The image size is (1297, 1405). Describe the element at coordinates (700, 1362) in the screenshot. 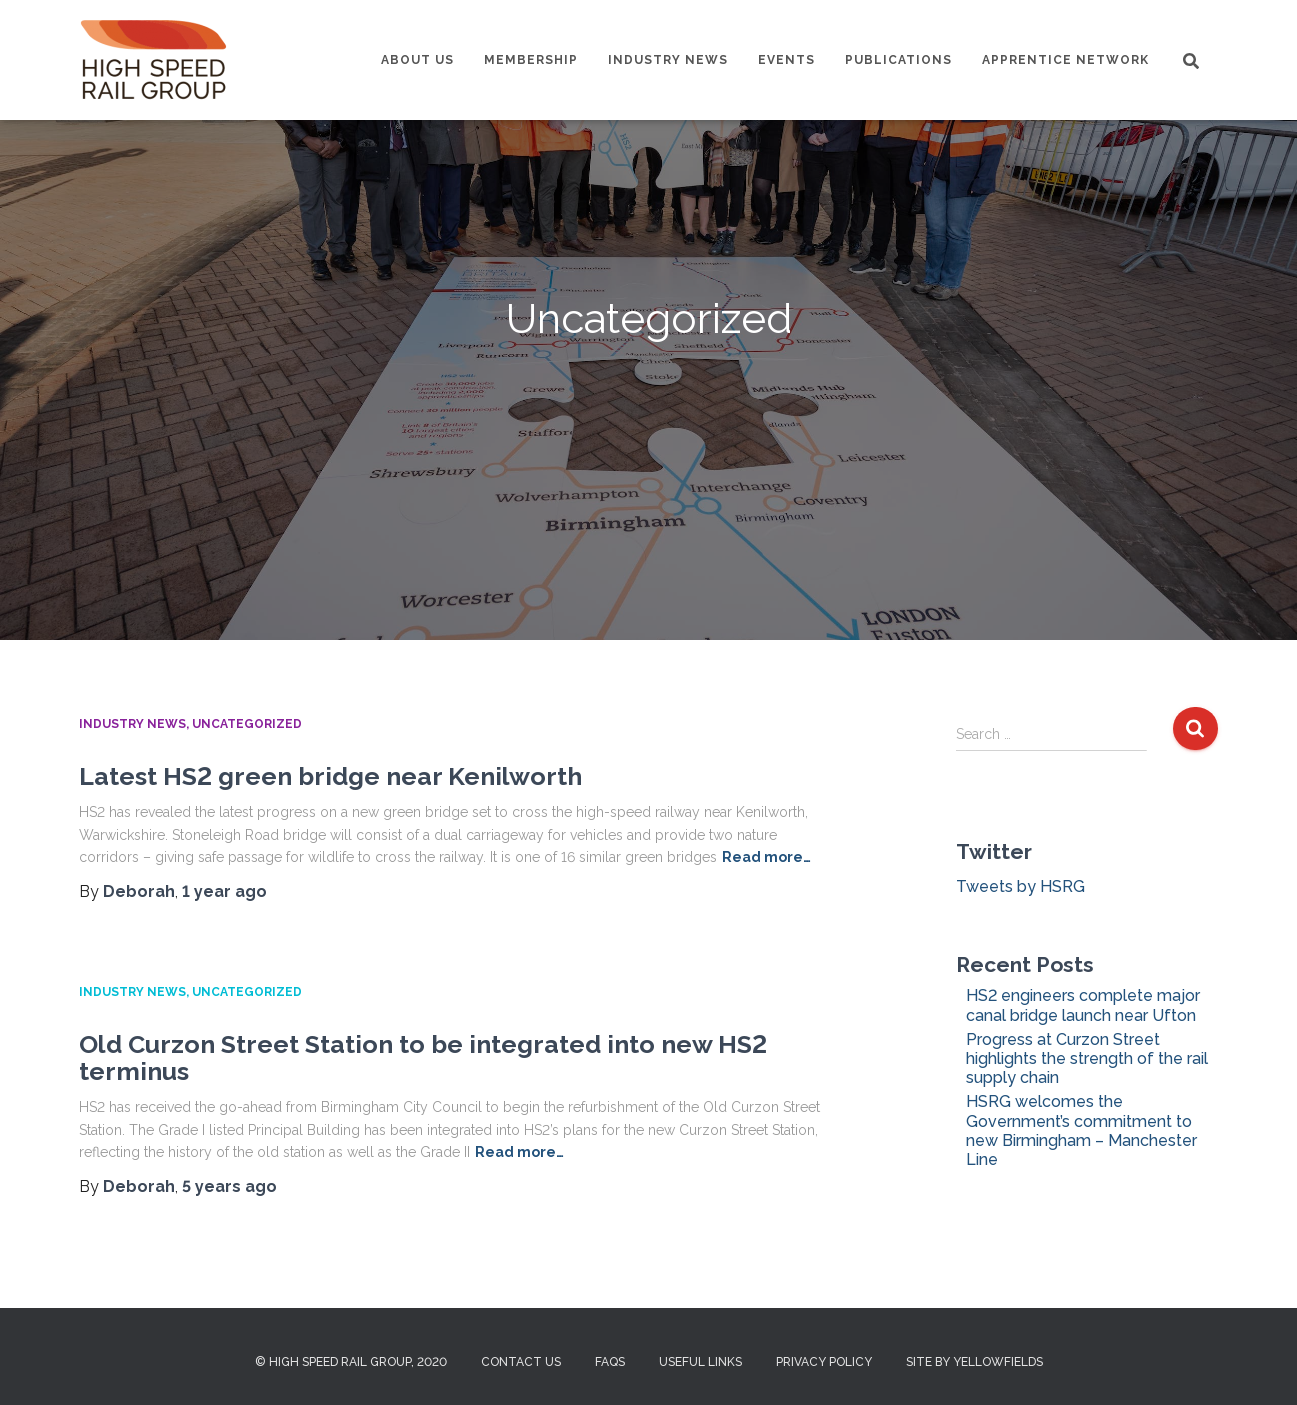

I see `Useful Links` at that location.